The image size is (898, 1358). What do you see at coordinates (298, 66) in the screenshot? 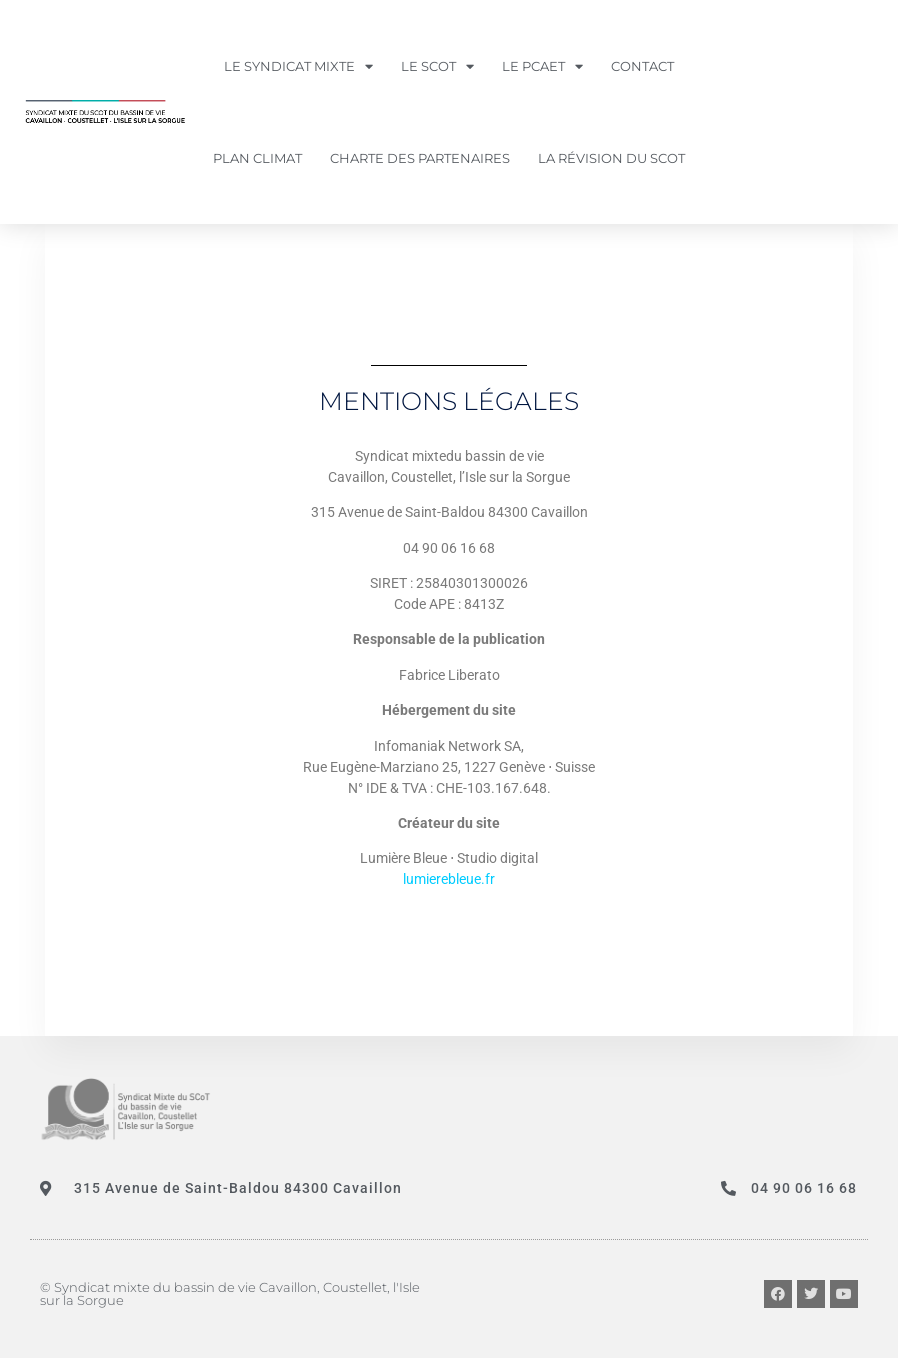
I see `LE SYNDICAT MIXTE` at bounding box center [298, 66].